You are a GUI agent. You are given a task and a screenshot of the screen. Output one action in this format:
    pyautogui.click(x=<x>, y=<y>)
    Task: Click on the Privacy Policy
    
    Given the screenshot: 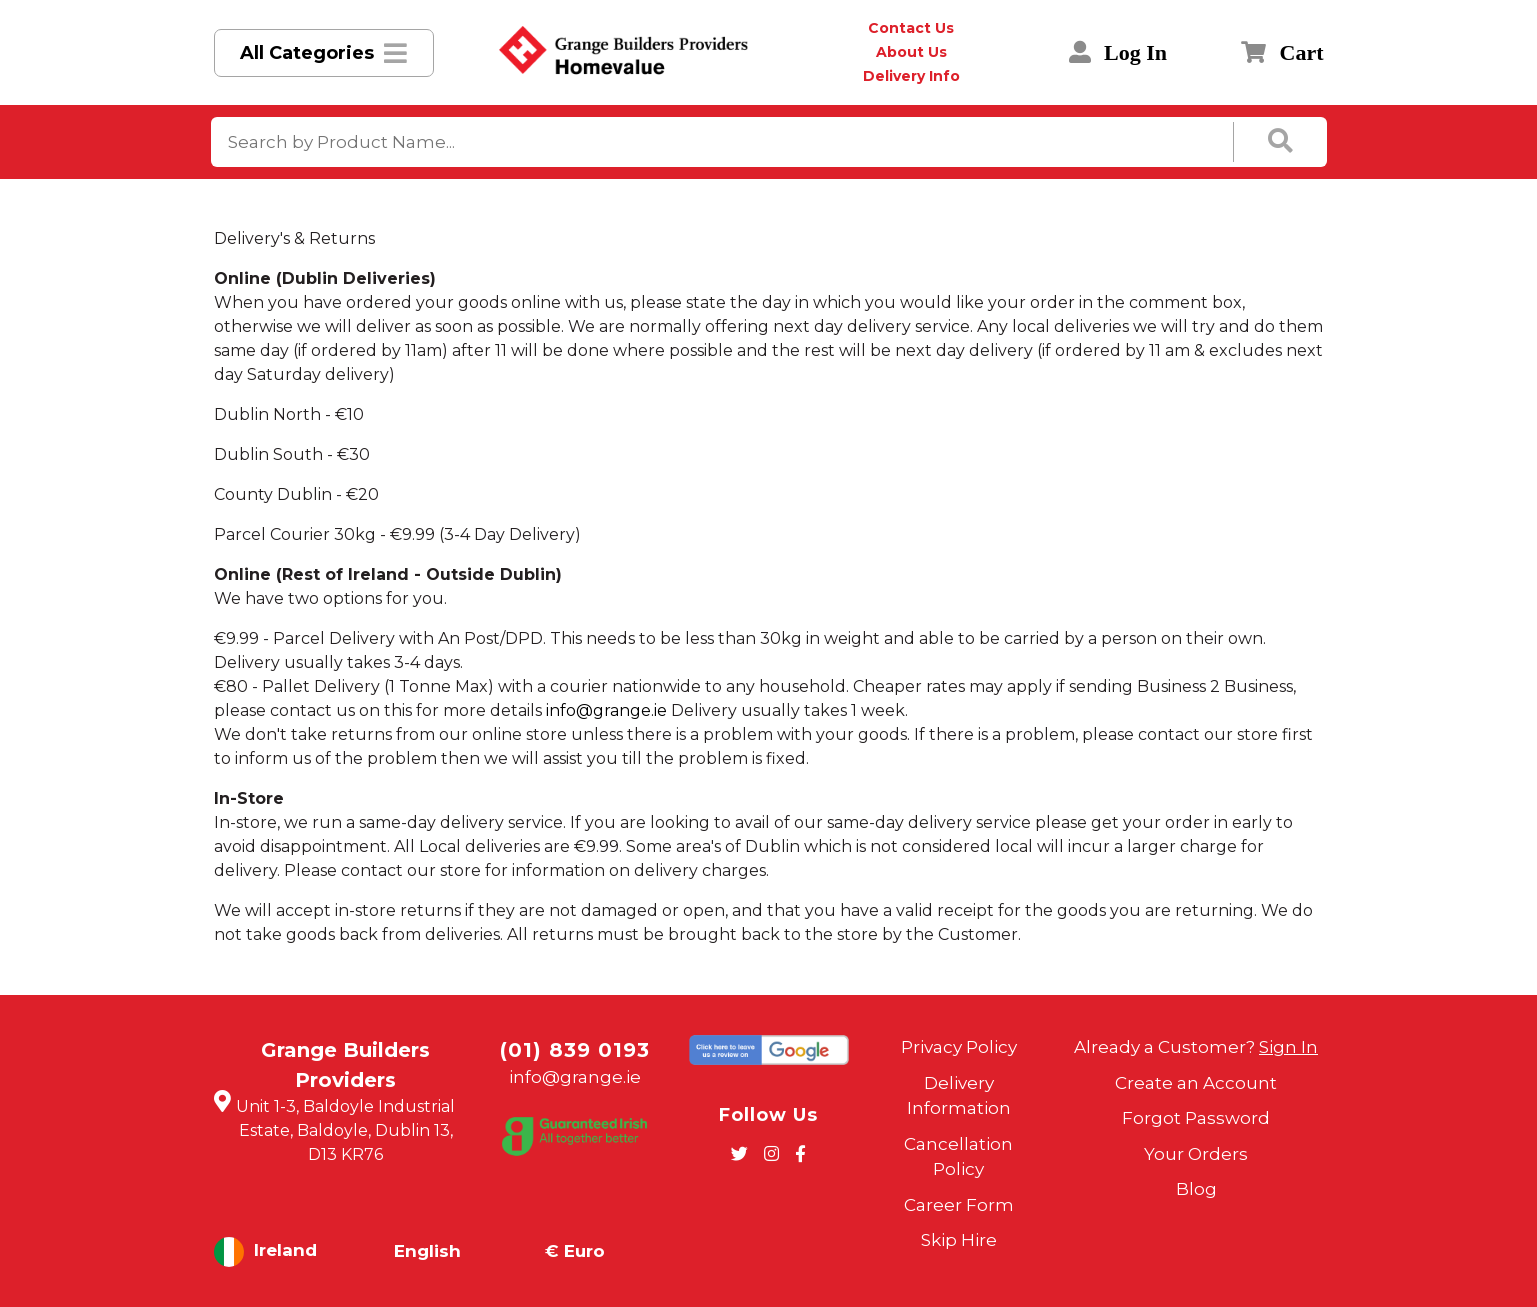 What is the action you would take?
    pyautogui.click(x=959, y=1047)
    